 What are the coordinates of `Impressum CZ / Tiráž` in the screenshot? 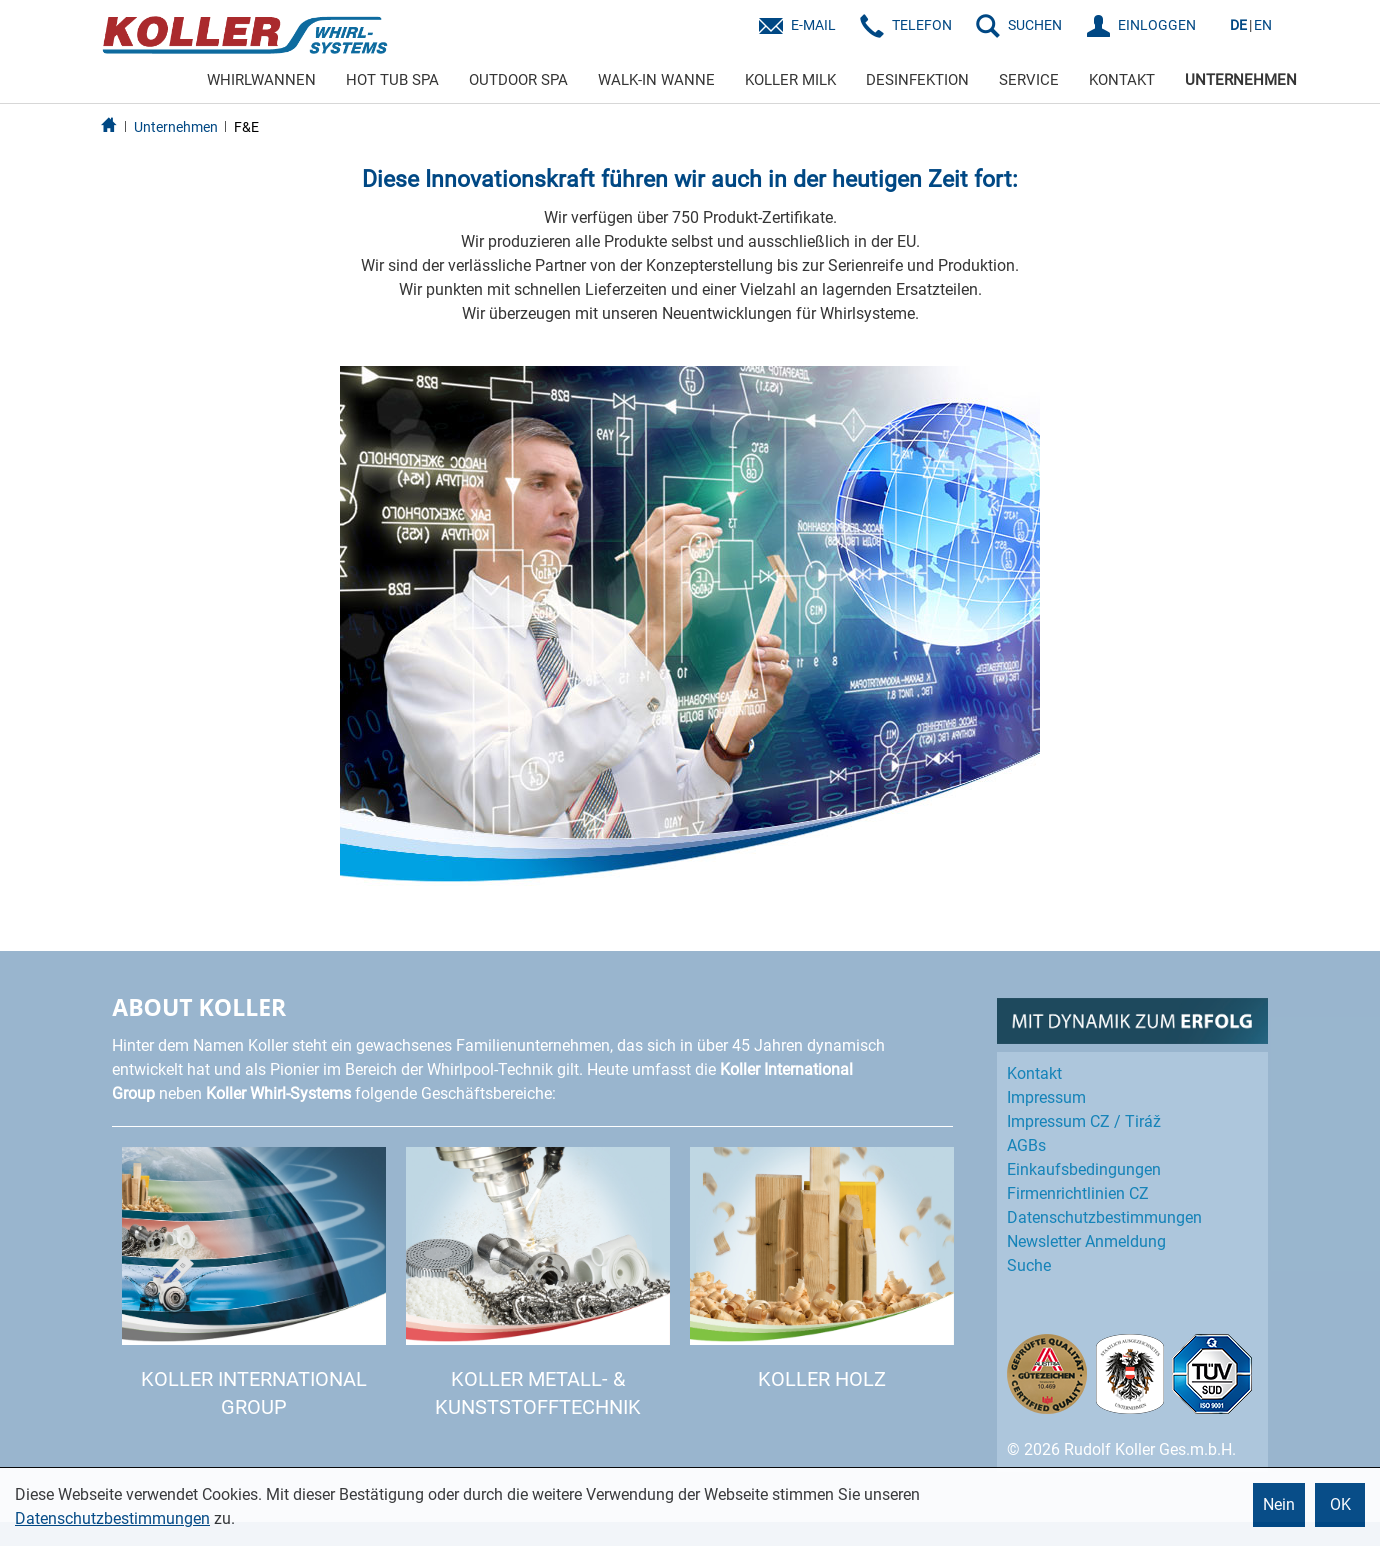 It's located at (1084, 1121).